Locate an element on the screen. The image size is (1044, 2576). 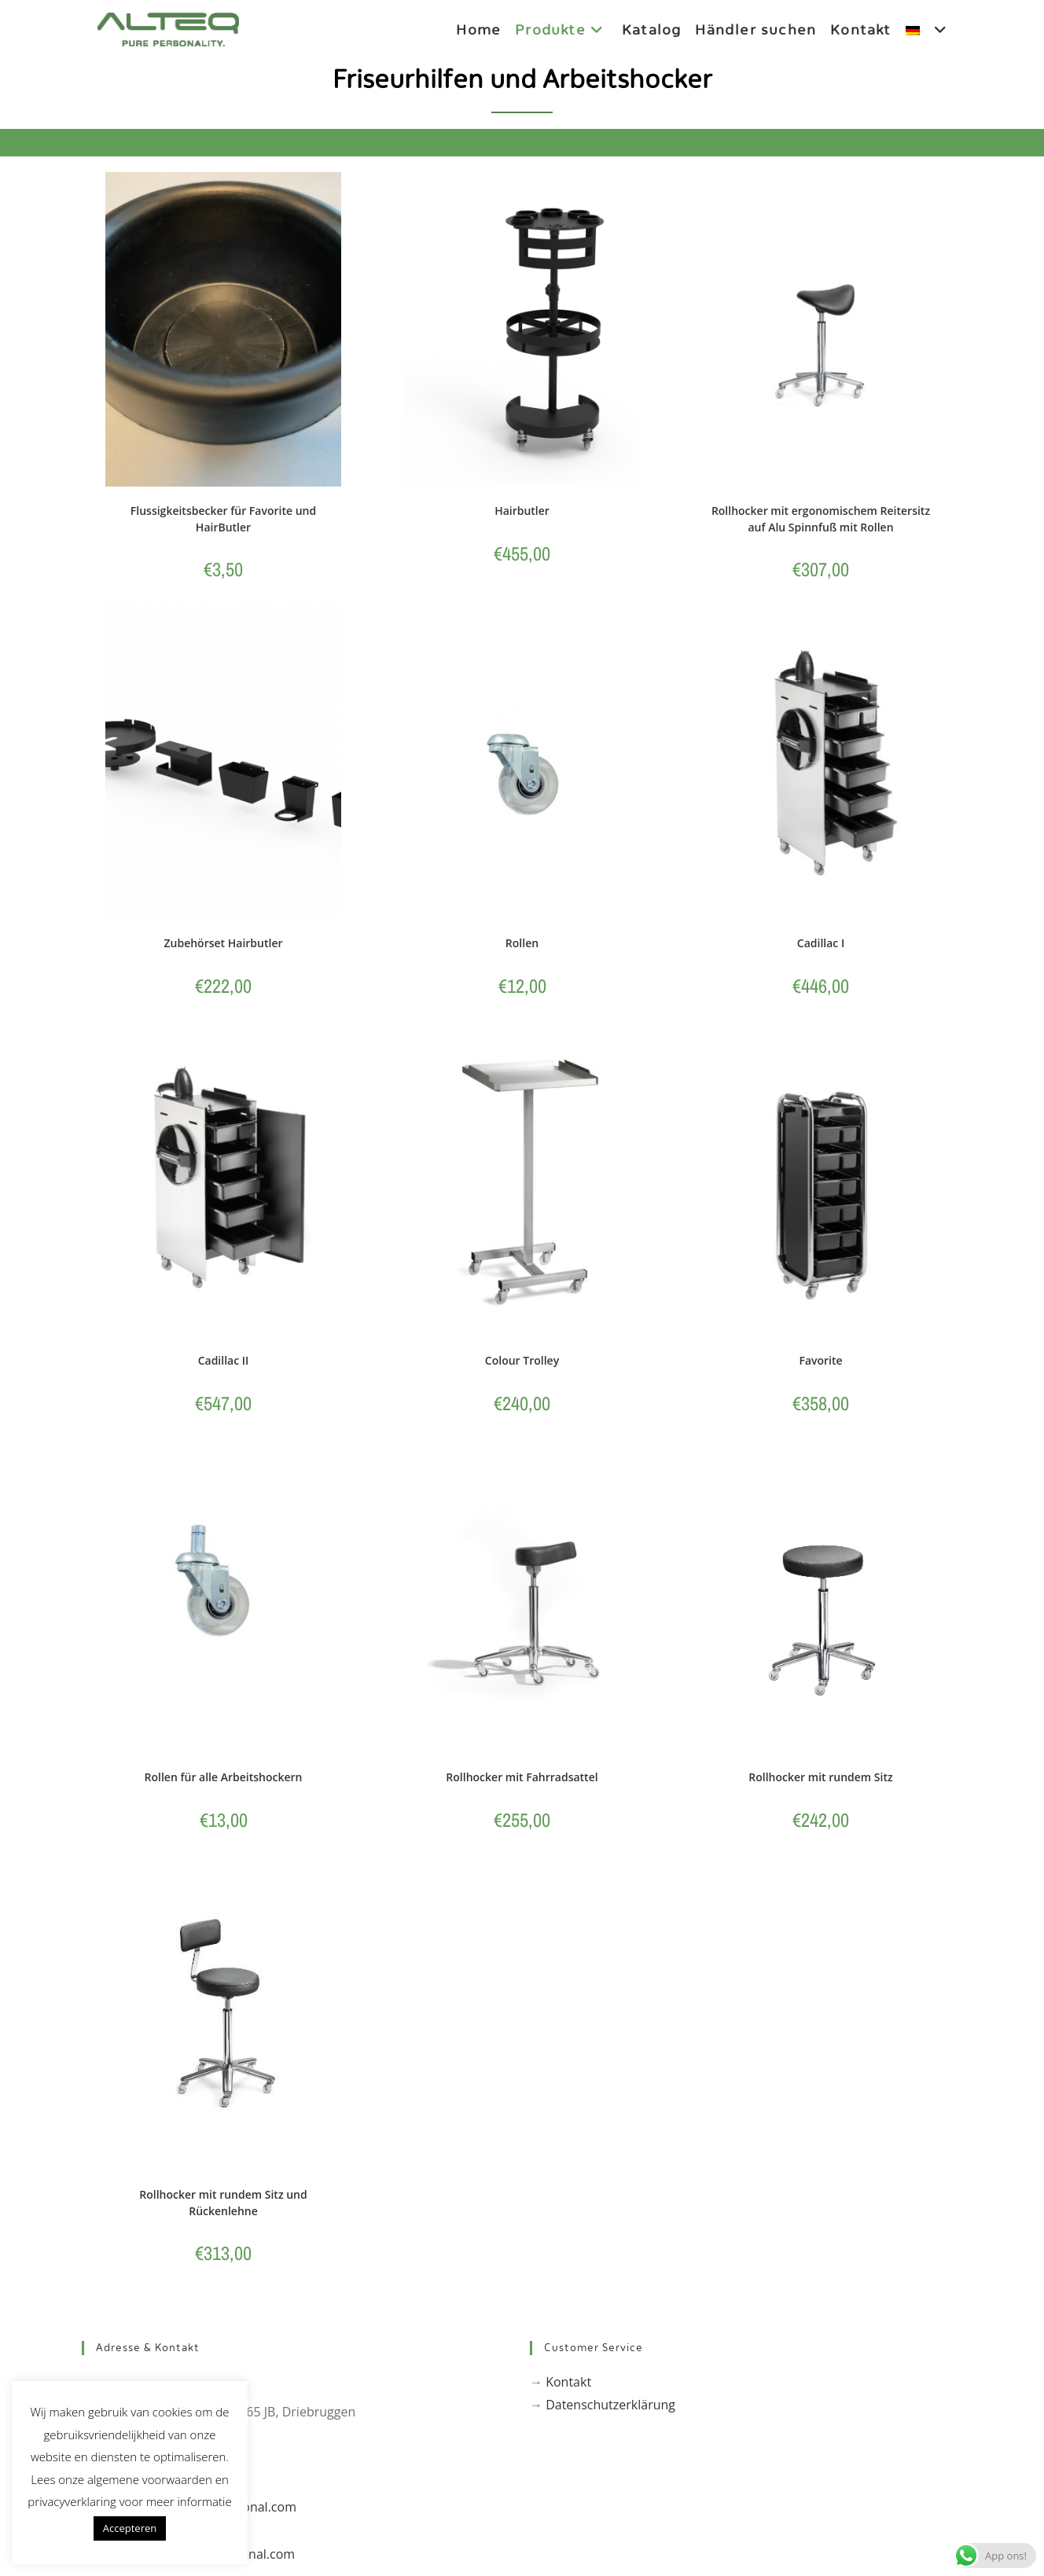
Colour Trolley is located at coordinates (522, 1361).